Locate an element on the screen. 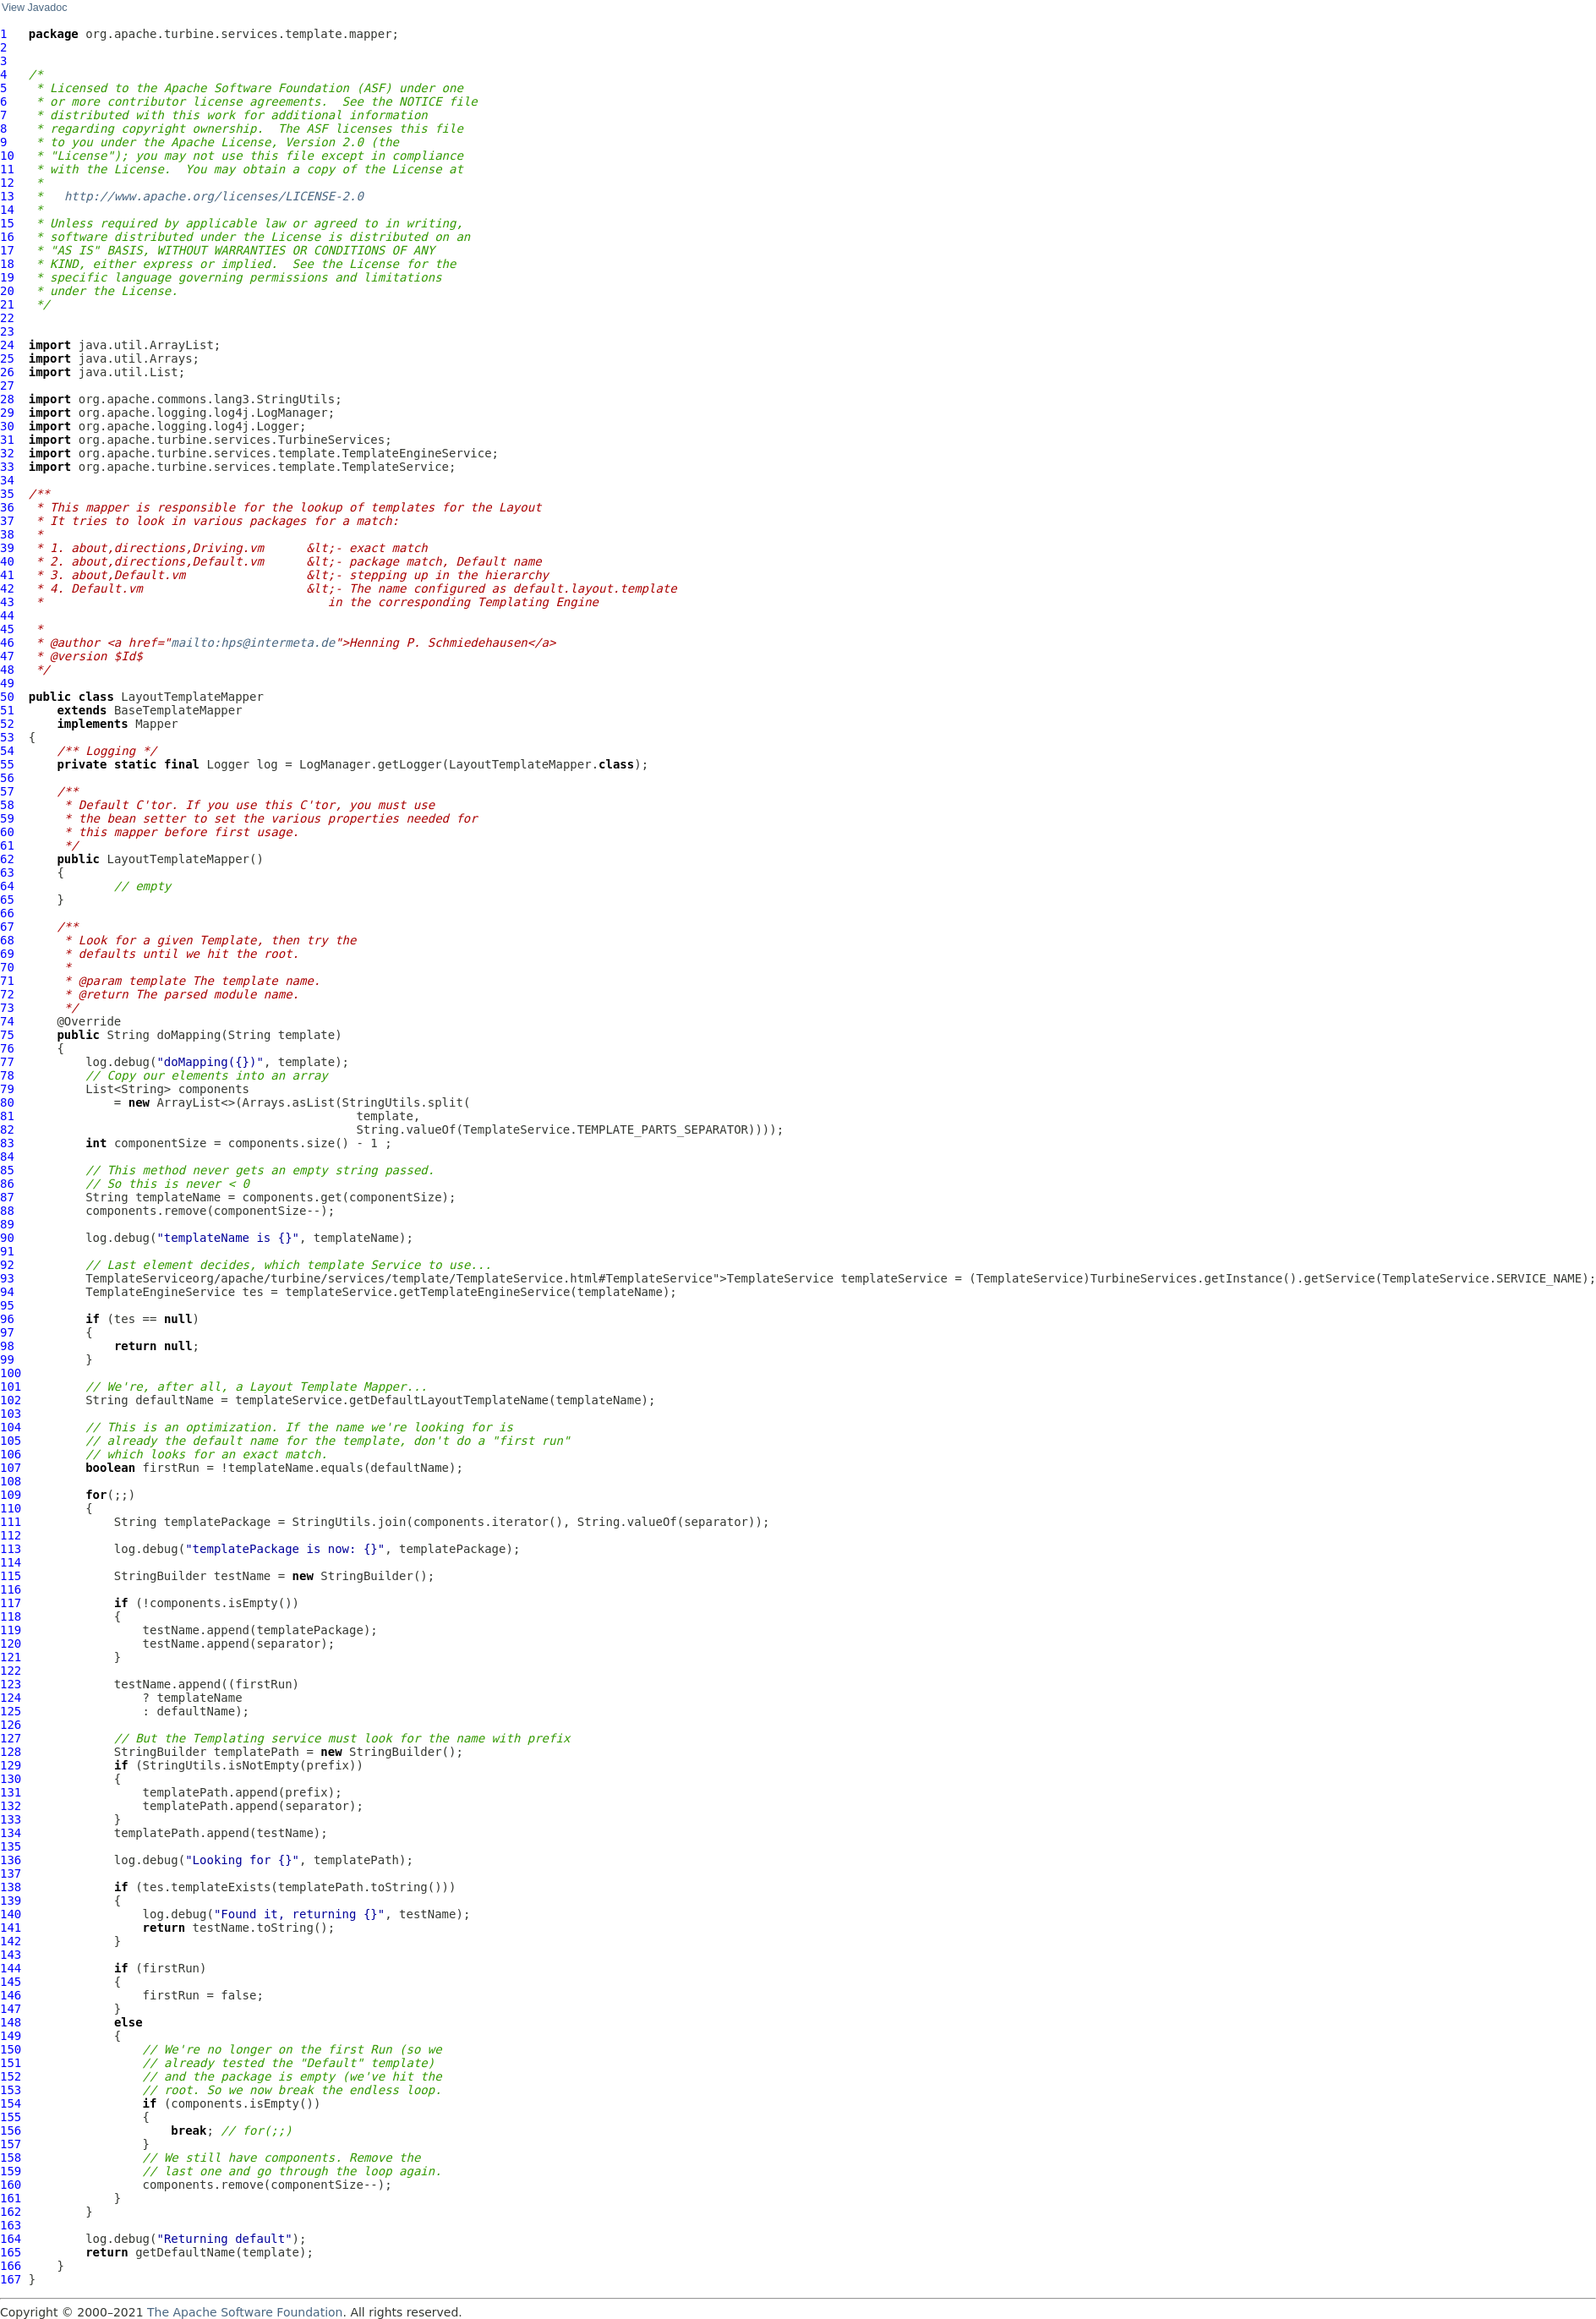 The image size is (1596, 2319). 85 is located at coordinates (7, 1170).